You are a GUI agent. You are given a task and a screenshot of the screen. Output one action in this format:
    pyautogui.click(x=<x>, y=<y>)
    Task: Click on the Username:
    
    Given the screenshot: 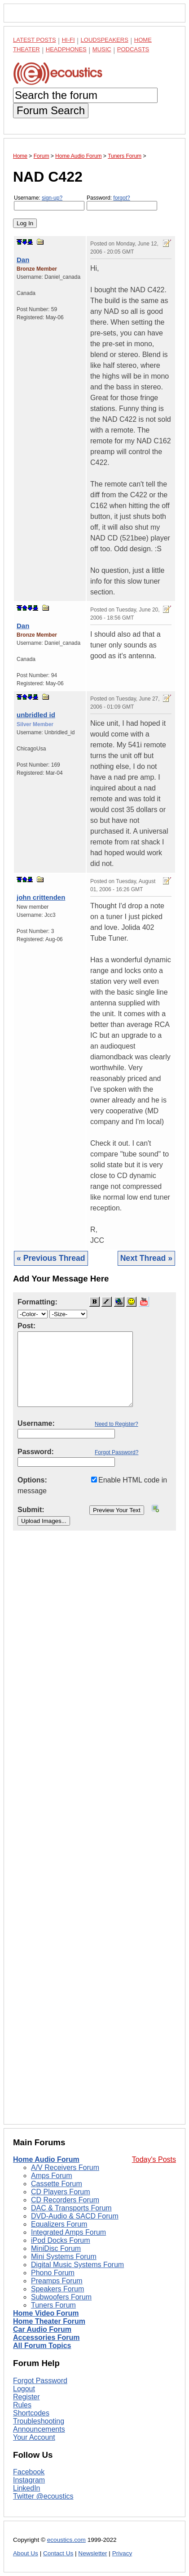 What is the action you would take?
    pyautogui.click(x=49, y=202)
    